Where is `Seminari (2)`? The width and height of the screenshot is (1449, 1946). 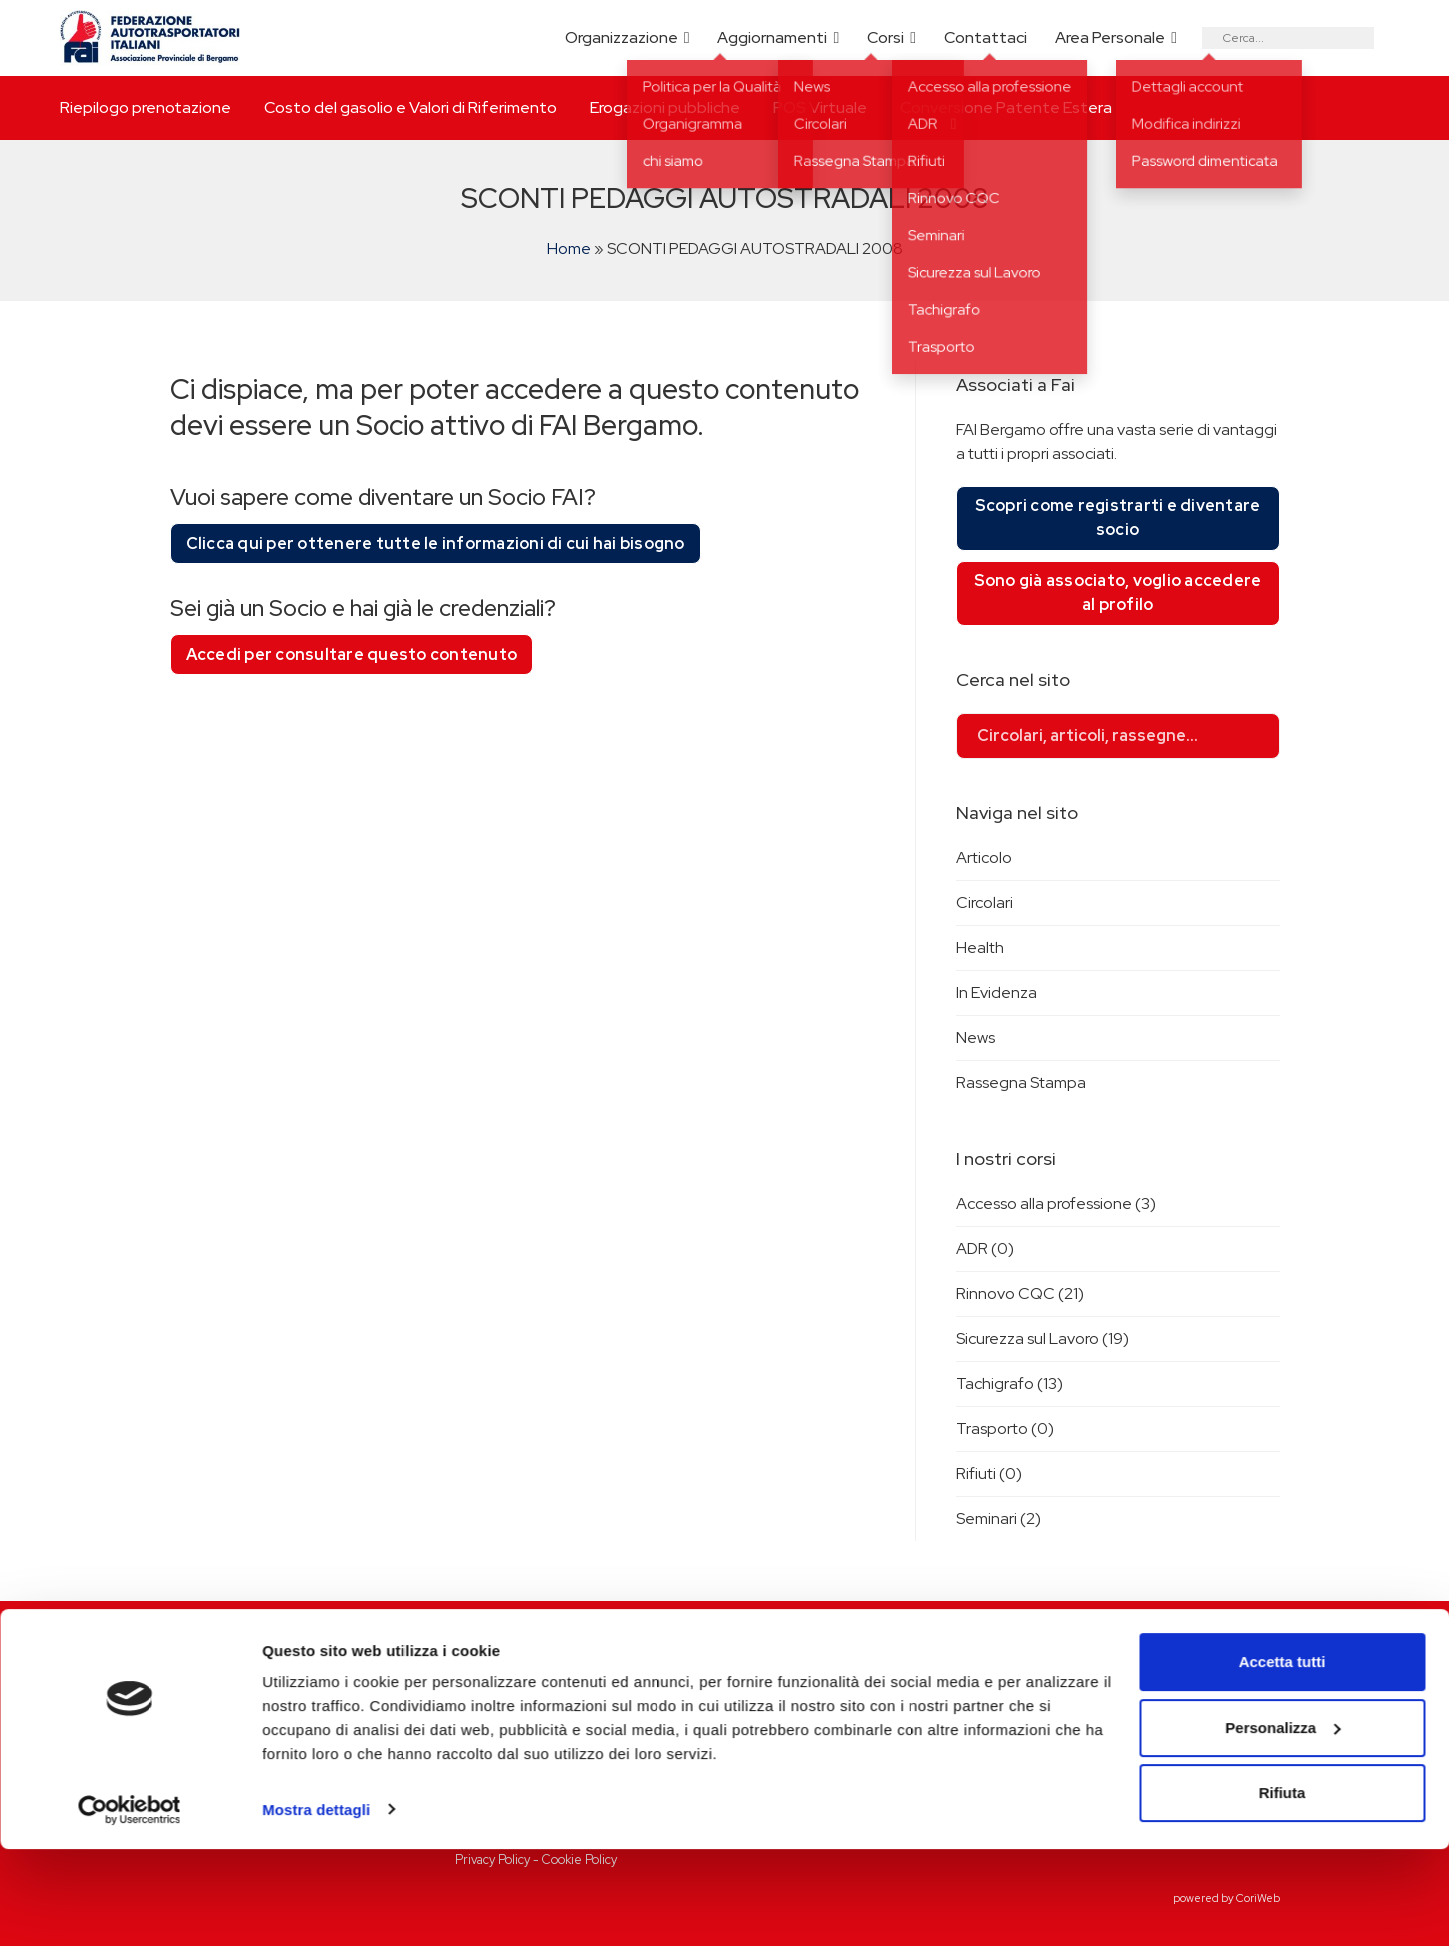
Seminari (2) is located at coordinates (998, 1518).